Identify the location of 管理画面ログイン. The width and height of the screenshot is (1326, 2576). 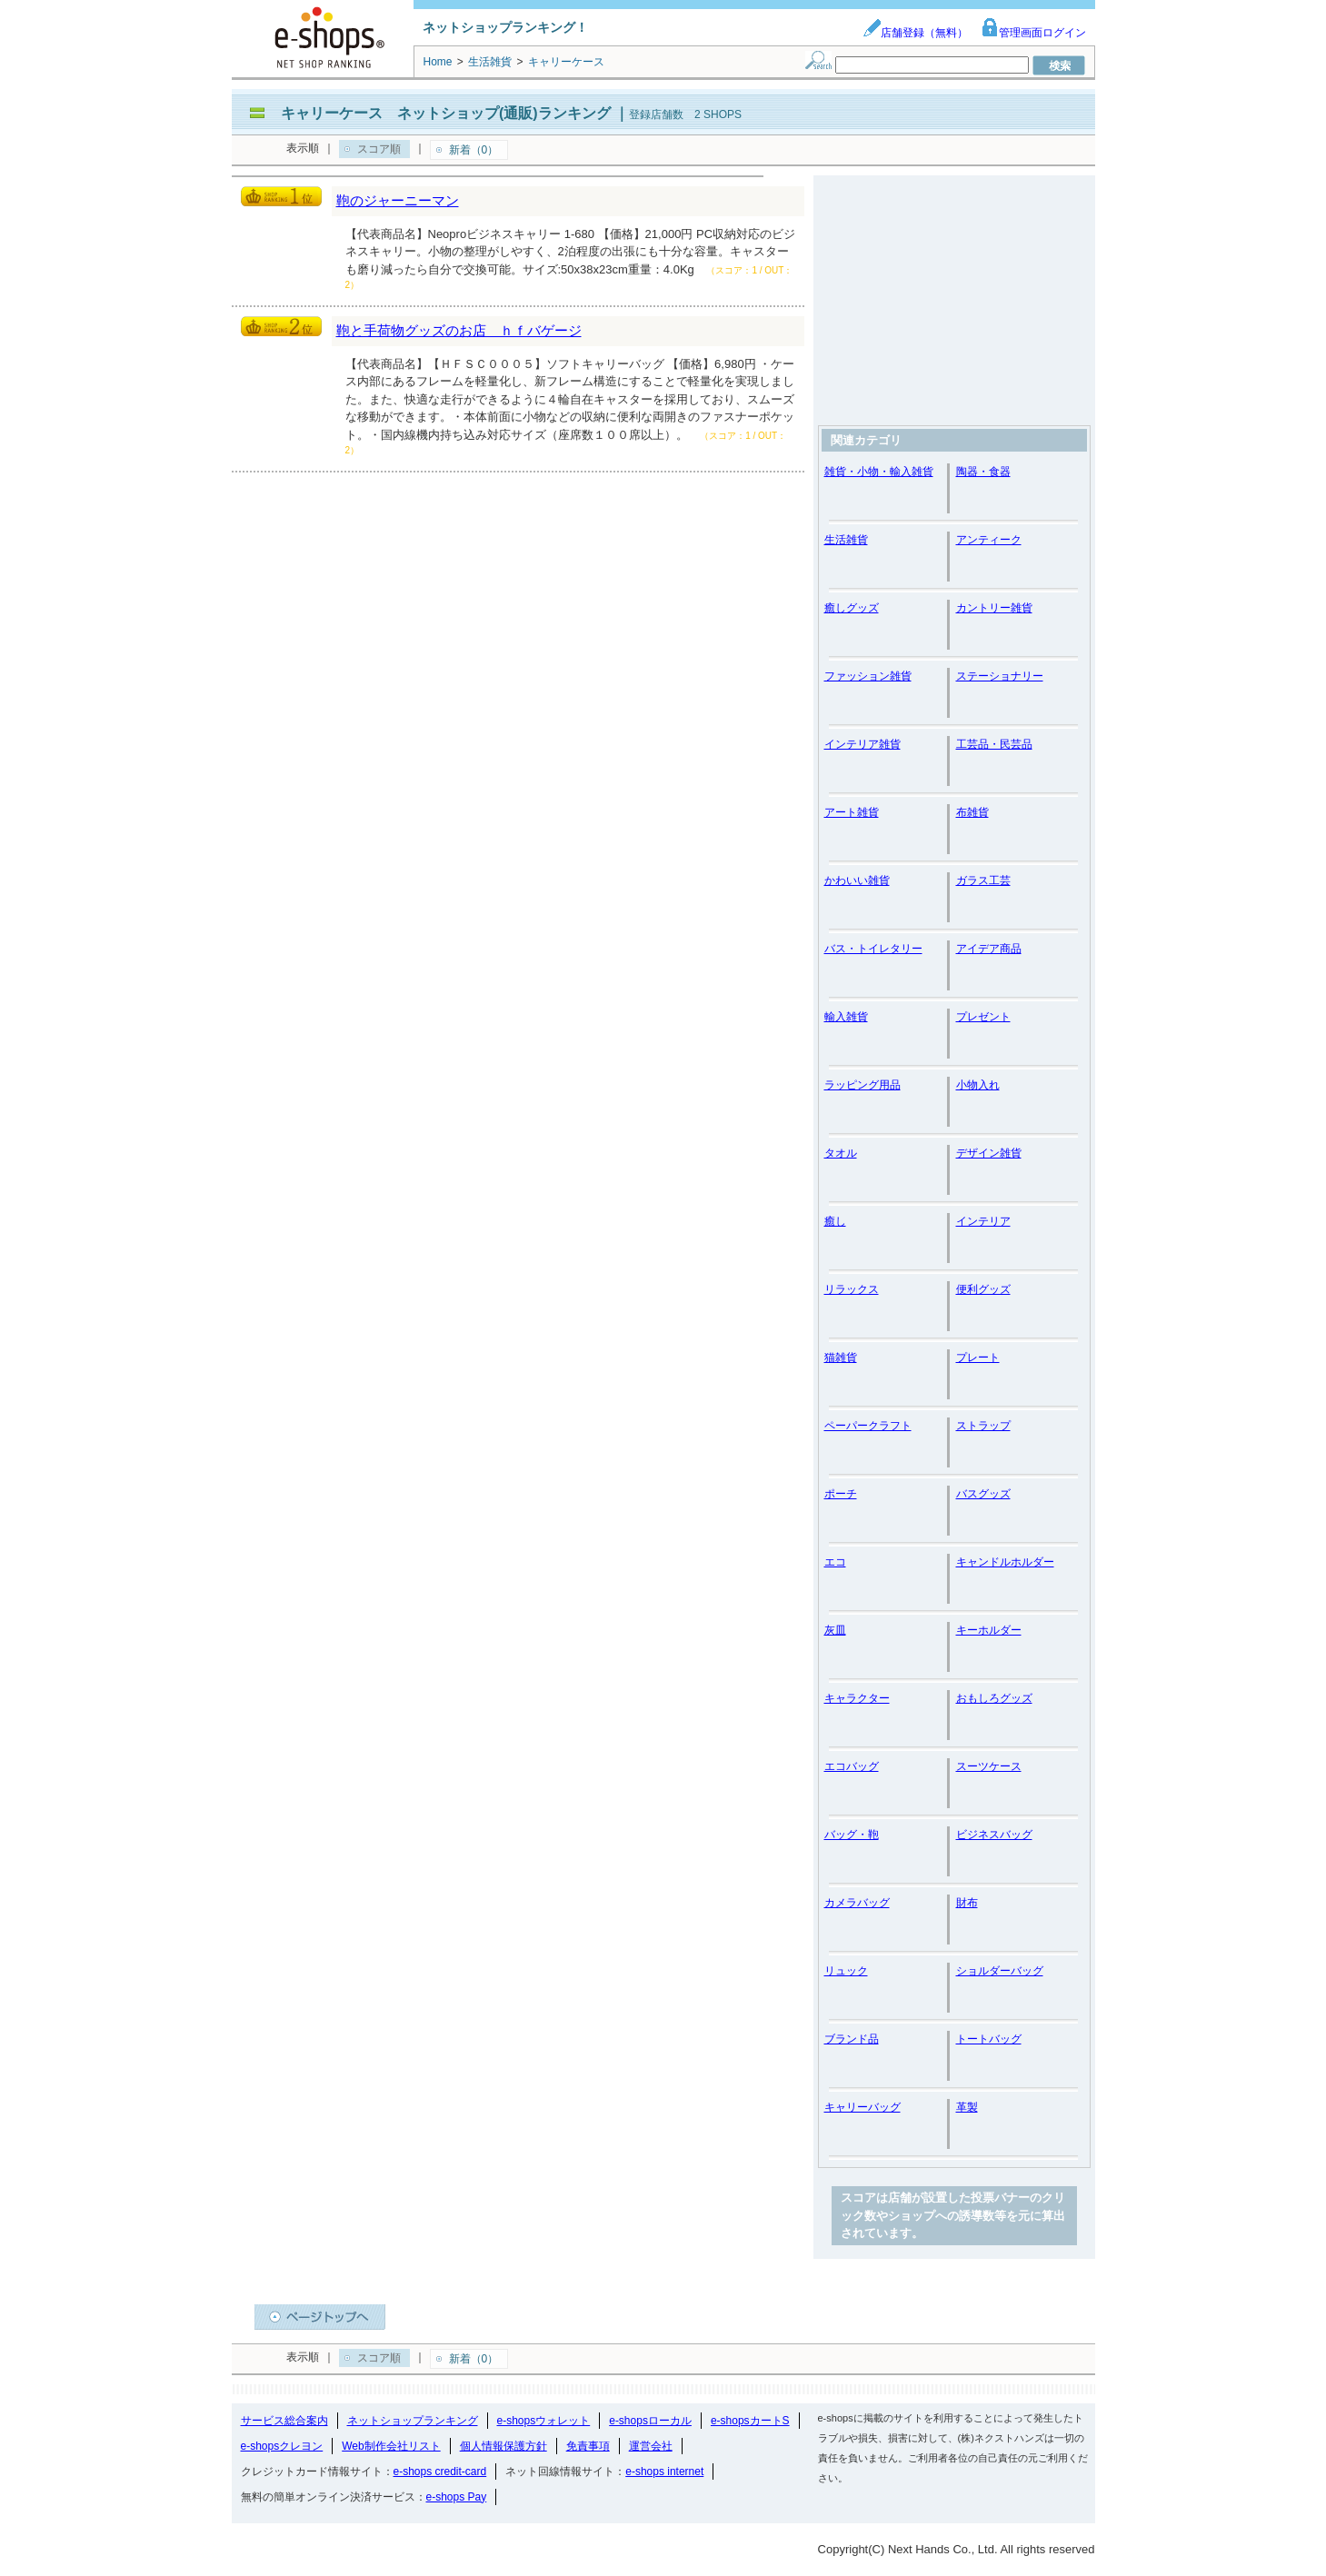
(1033, 32).